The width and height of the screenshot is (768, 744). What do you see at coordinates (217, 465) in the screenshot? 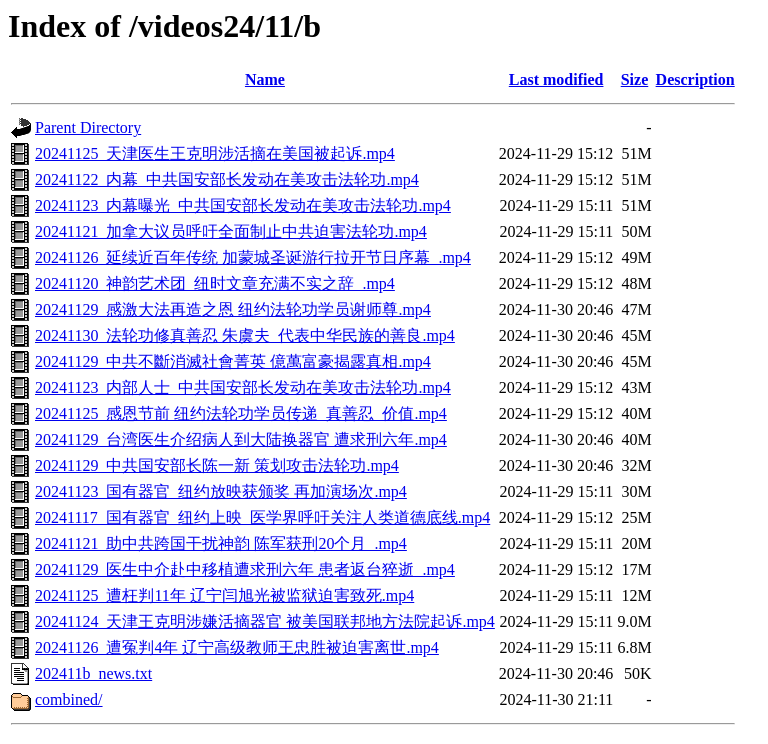
I see `20241129_中共国安部长陈一新 策划攻击法轮功.mp4` at bounding box center [217, 465].